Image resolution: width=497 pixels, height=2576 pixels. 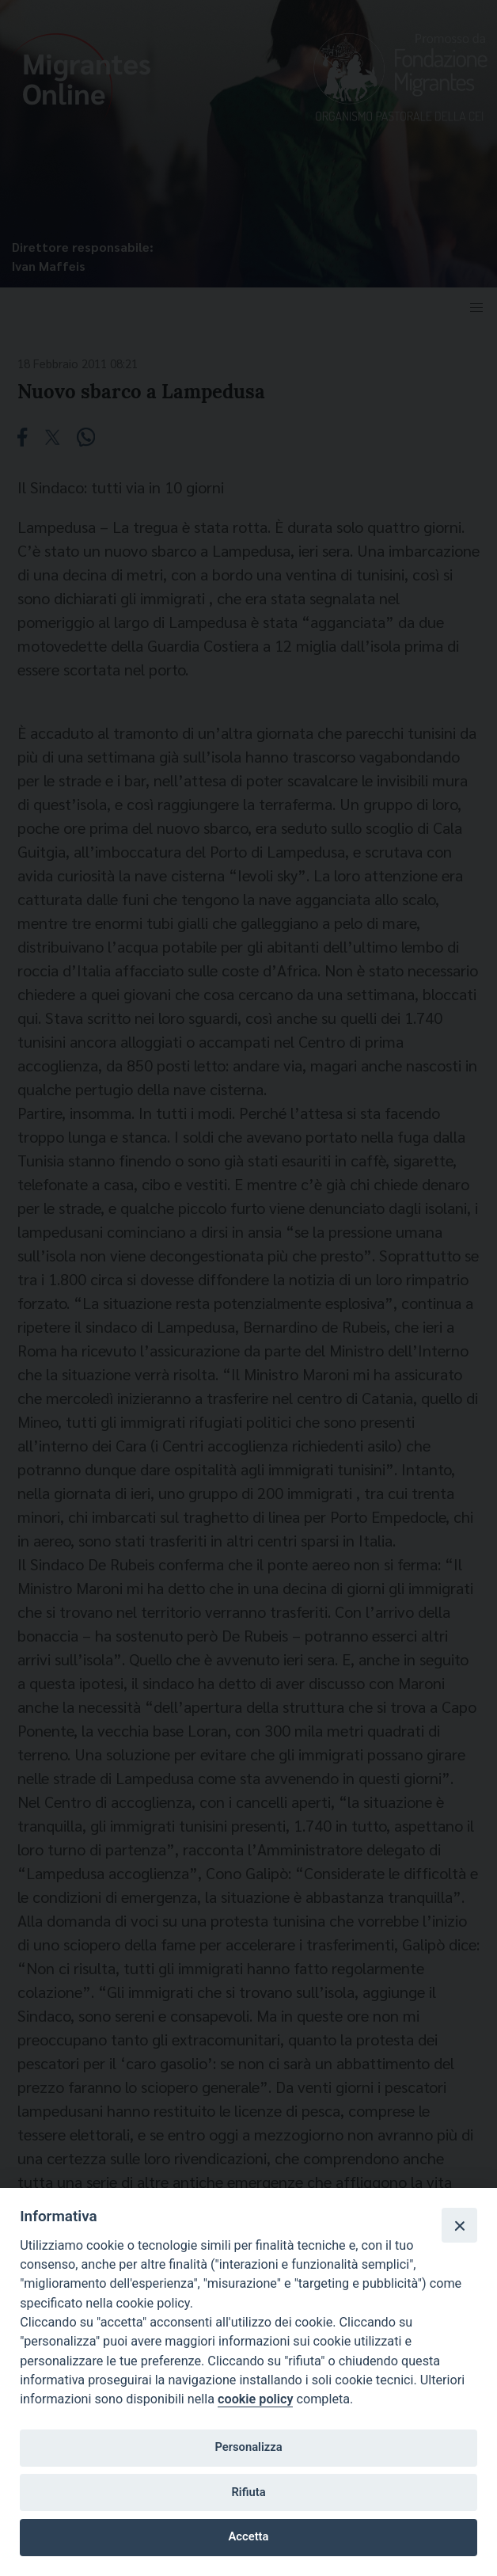 I want to click on cookie policy, so click(x=255, y=2399).